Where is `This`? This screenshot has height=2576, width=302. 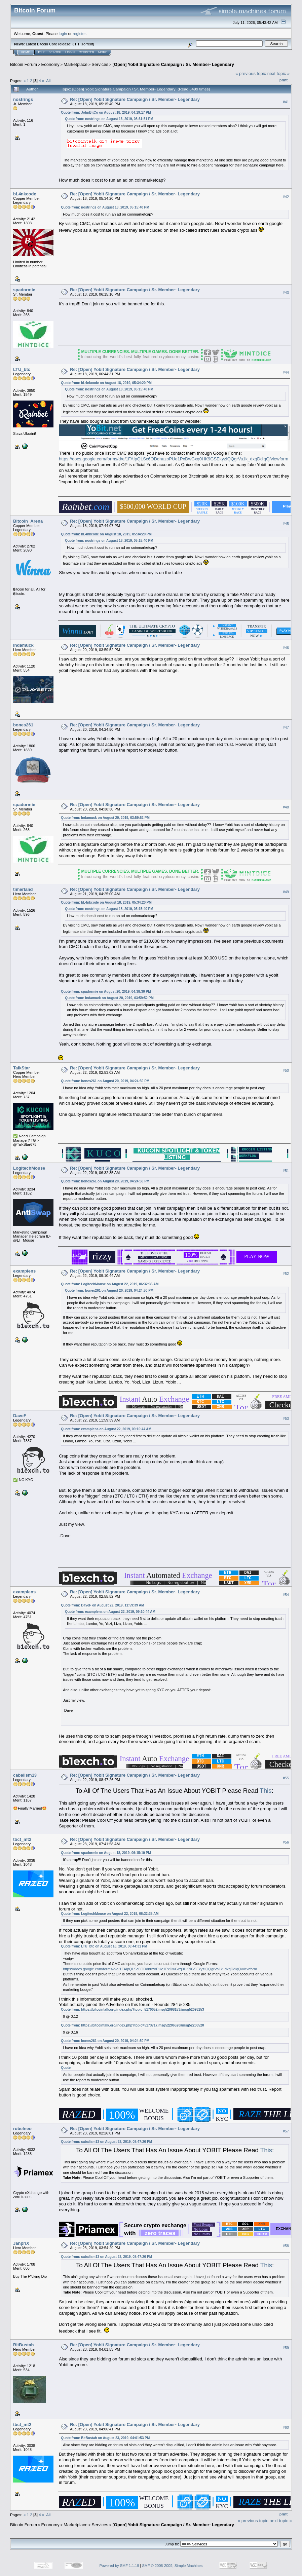
This is located at coordinates (265, 1790).